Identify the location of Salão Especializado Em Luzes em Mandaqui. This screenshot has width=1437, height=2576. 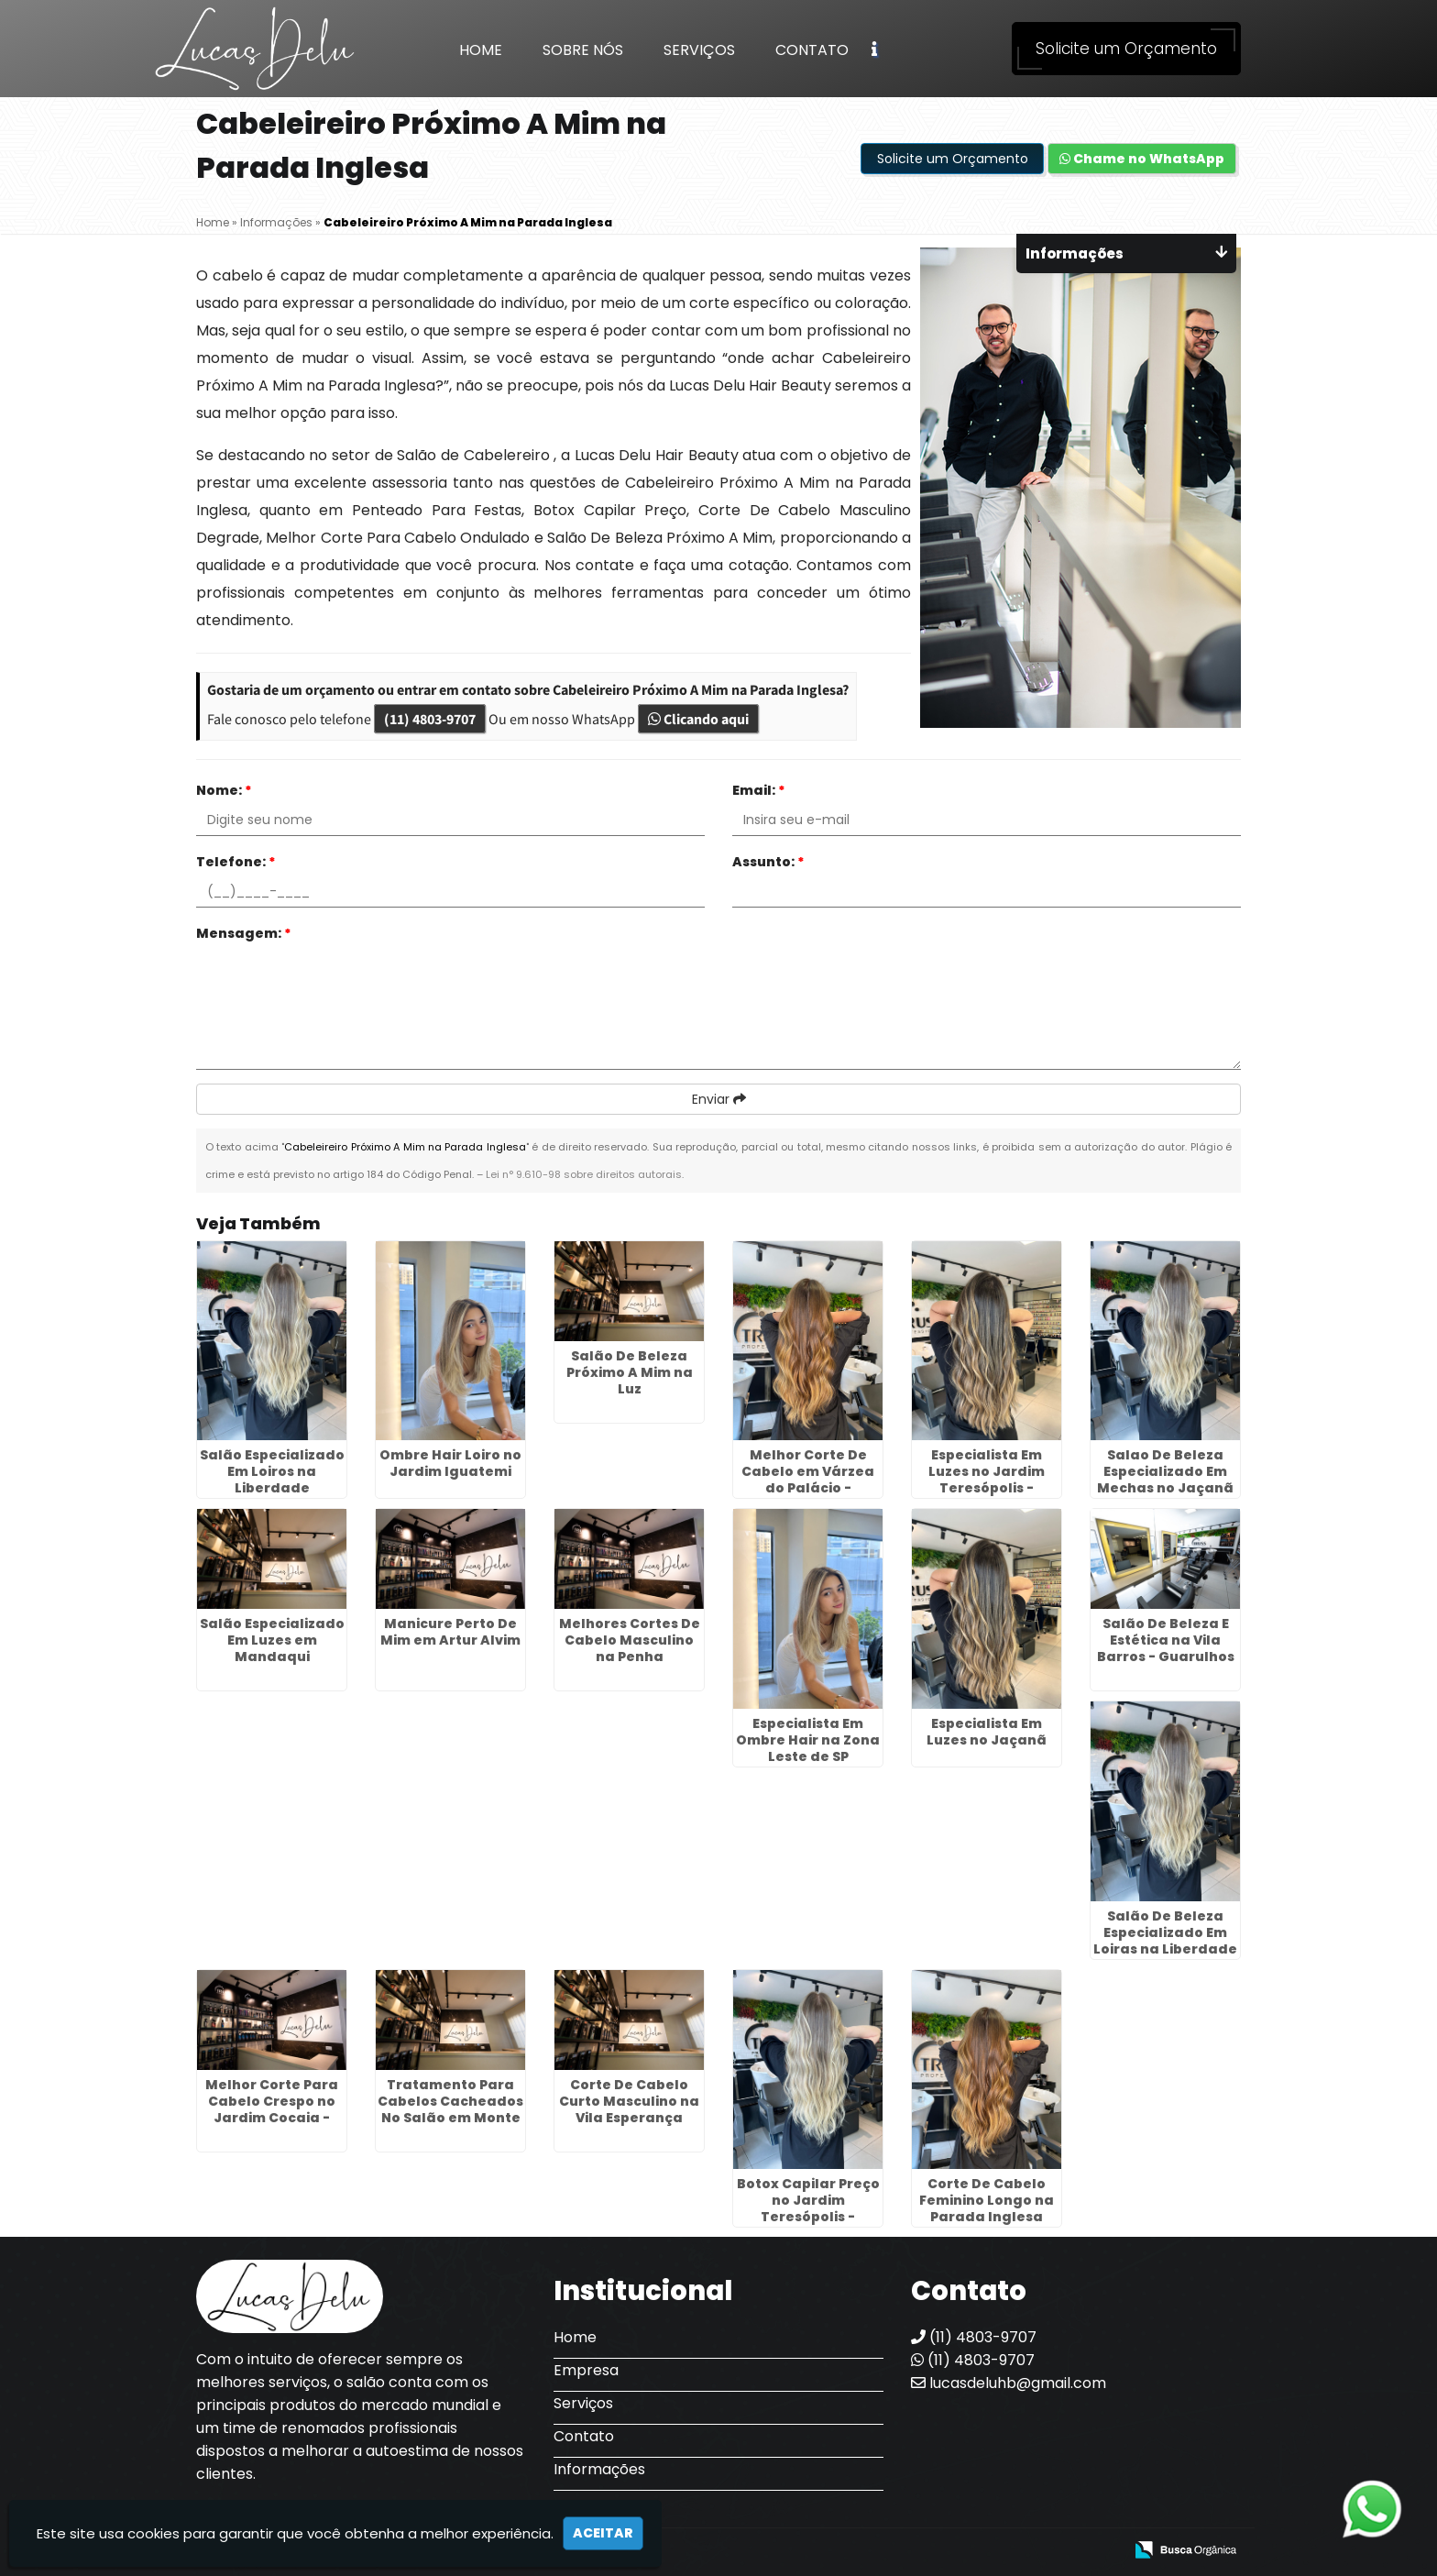
(272, 1640).